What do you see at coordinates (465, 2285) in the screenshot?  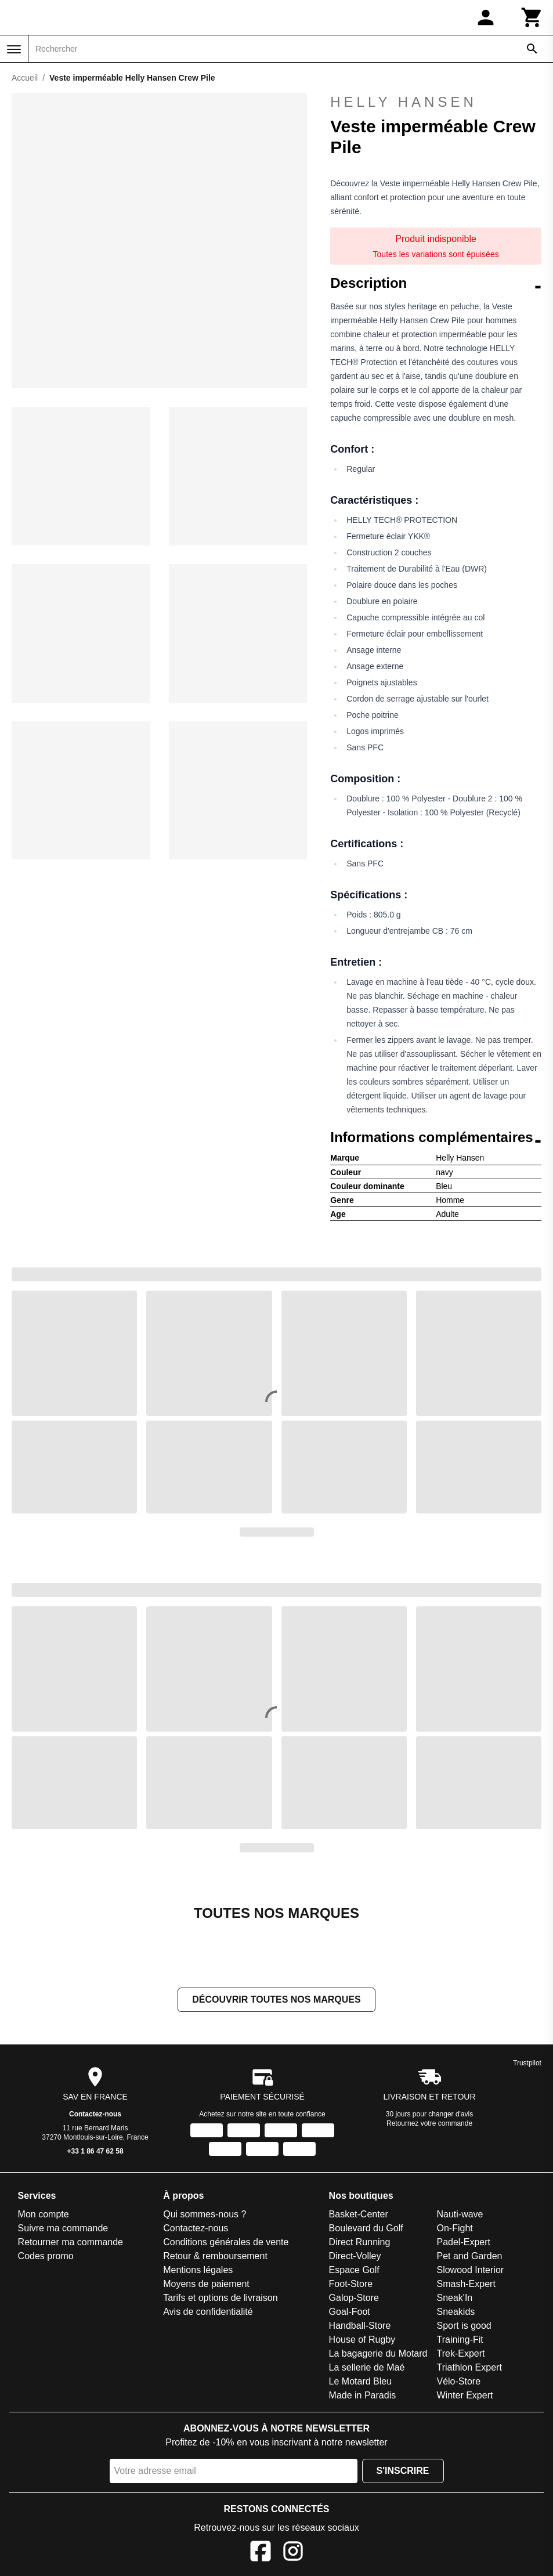 I see `Smash-Expert` at bounding box center [465, 2285].